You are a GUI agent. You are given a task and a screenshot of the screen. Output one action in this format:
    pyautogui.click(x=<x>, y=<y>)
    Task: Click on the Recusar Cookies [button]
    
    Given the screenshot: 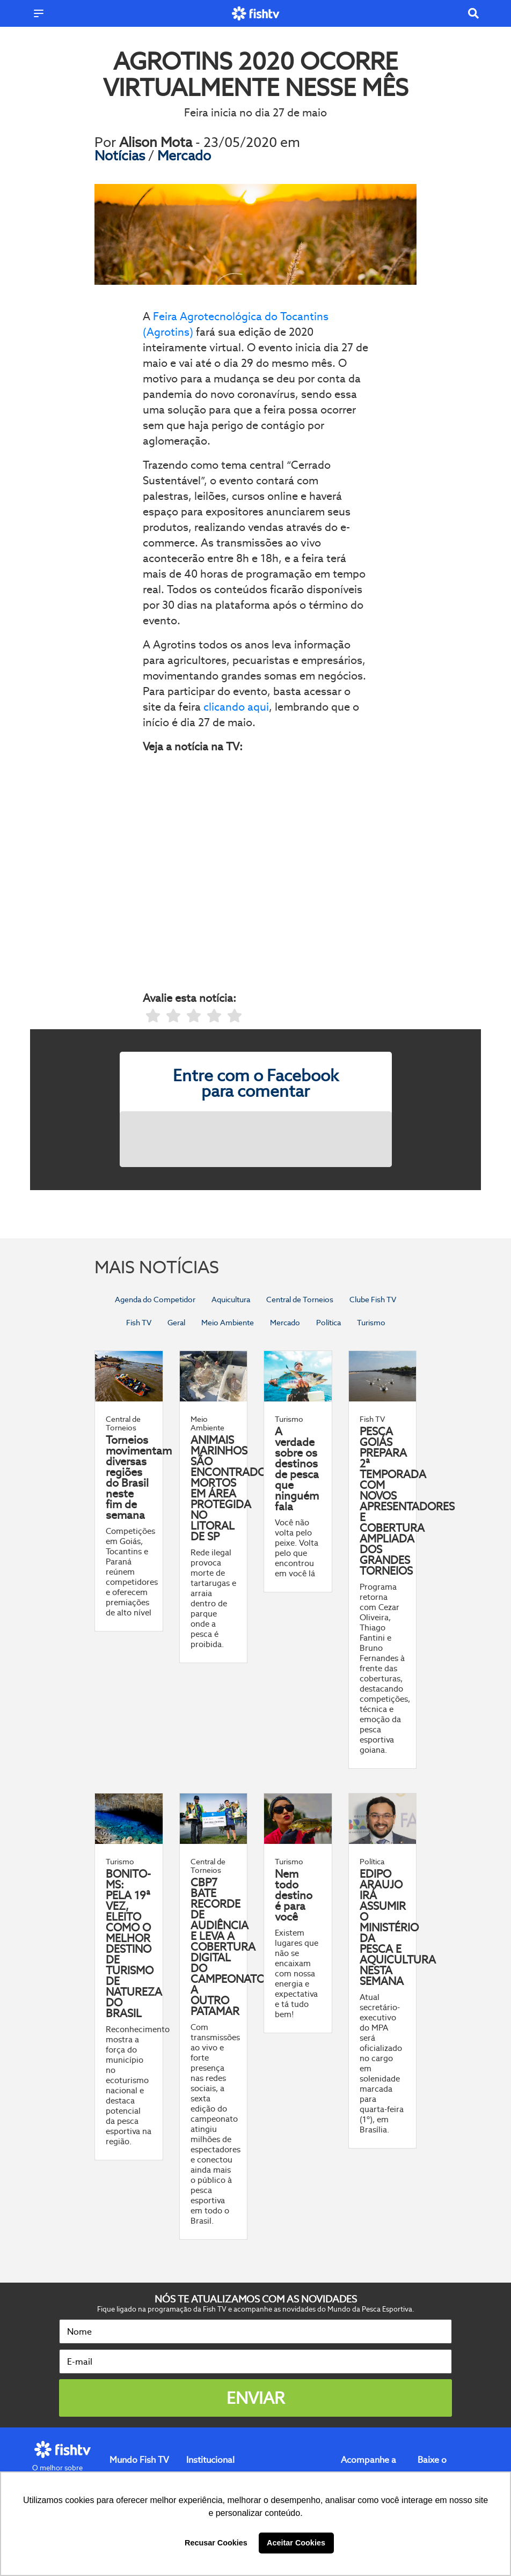 What is the action you would take?
    pyautogui.click(x=216, y=2542)
    